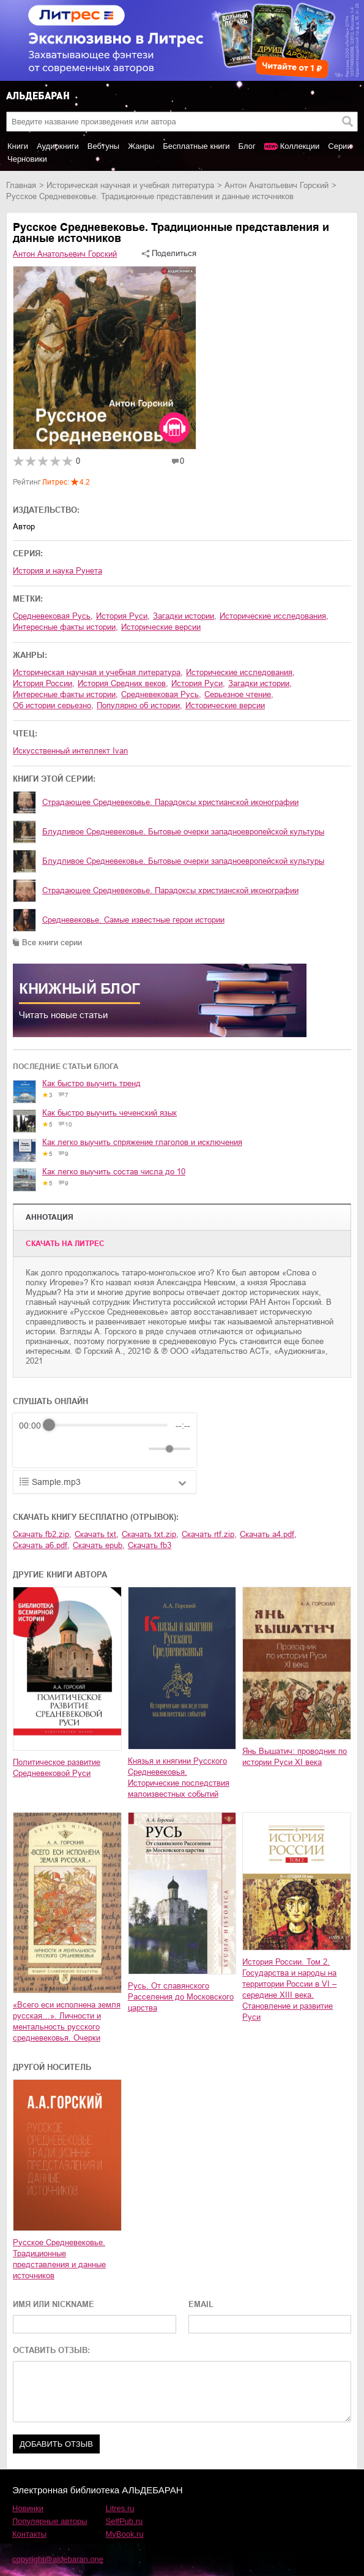  What do you see at coordinates (277, 185) in the screenshot?
I see `Антон Анатольевич Горский` at bounding box center [277, 185].